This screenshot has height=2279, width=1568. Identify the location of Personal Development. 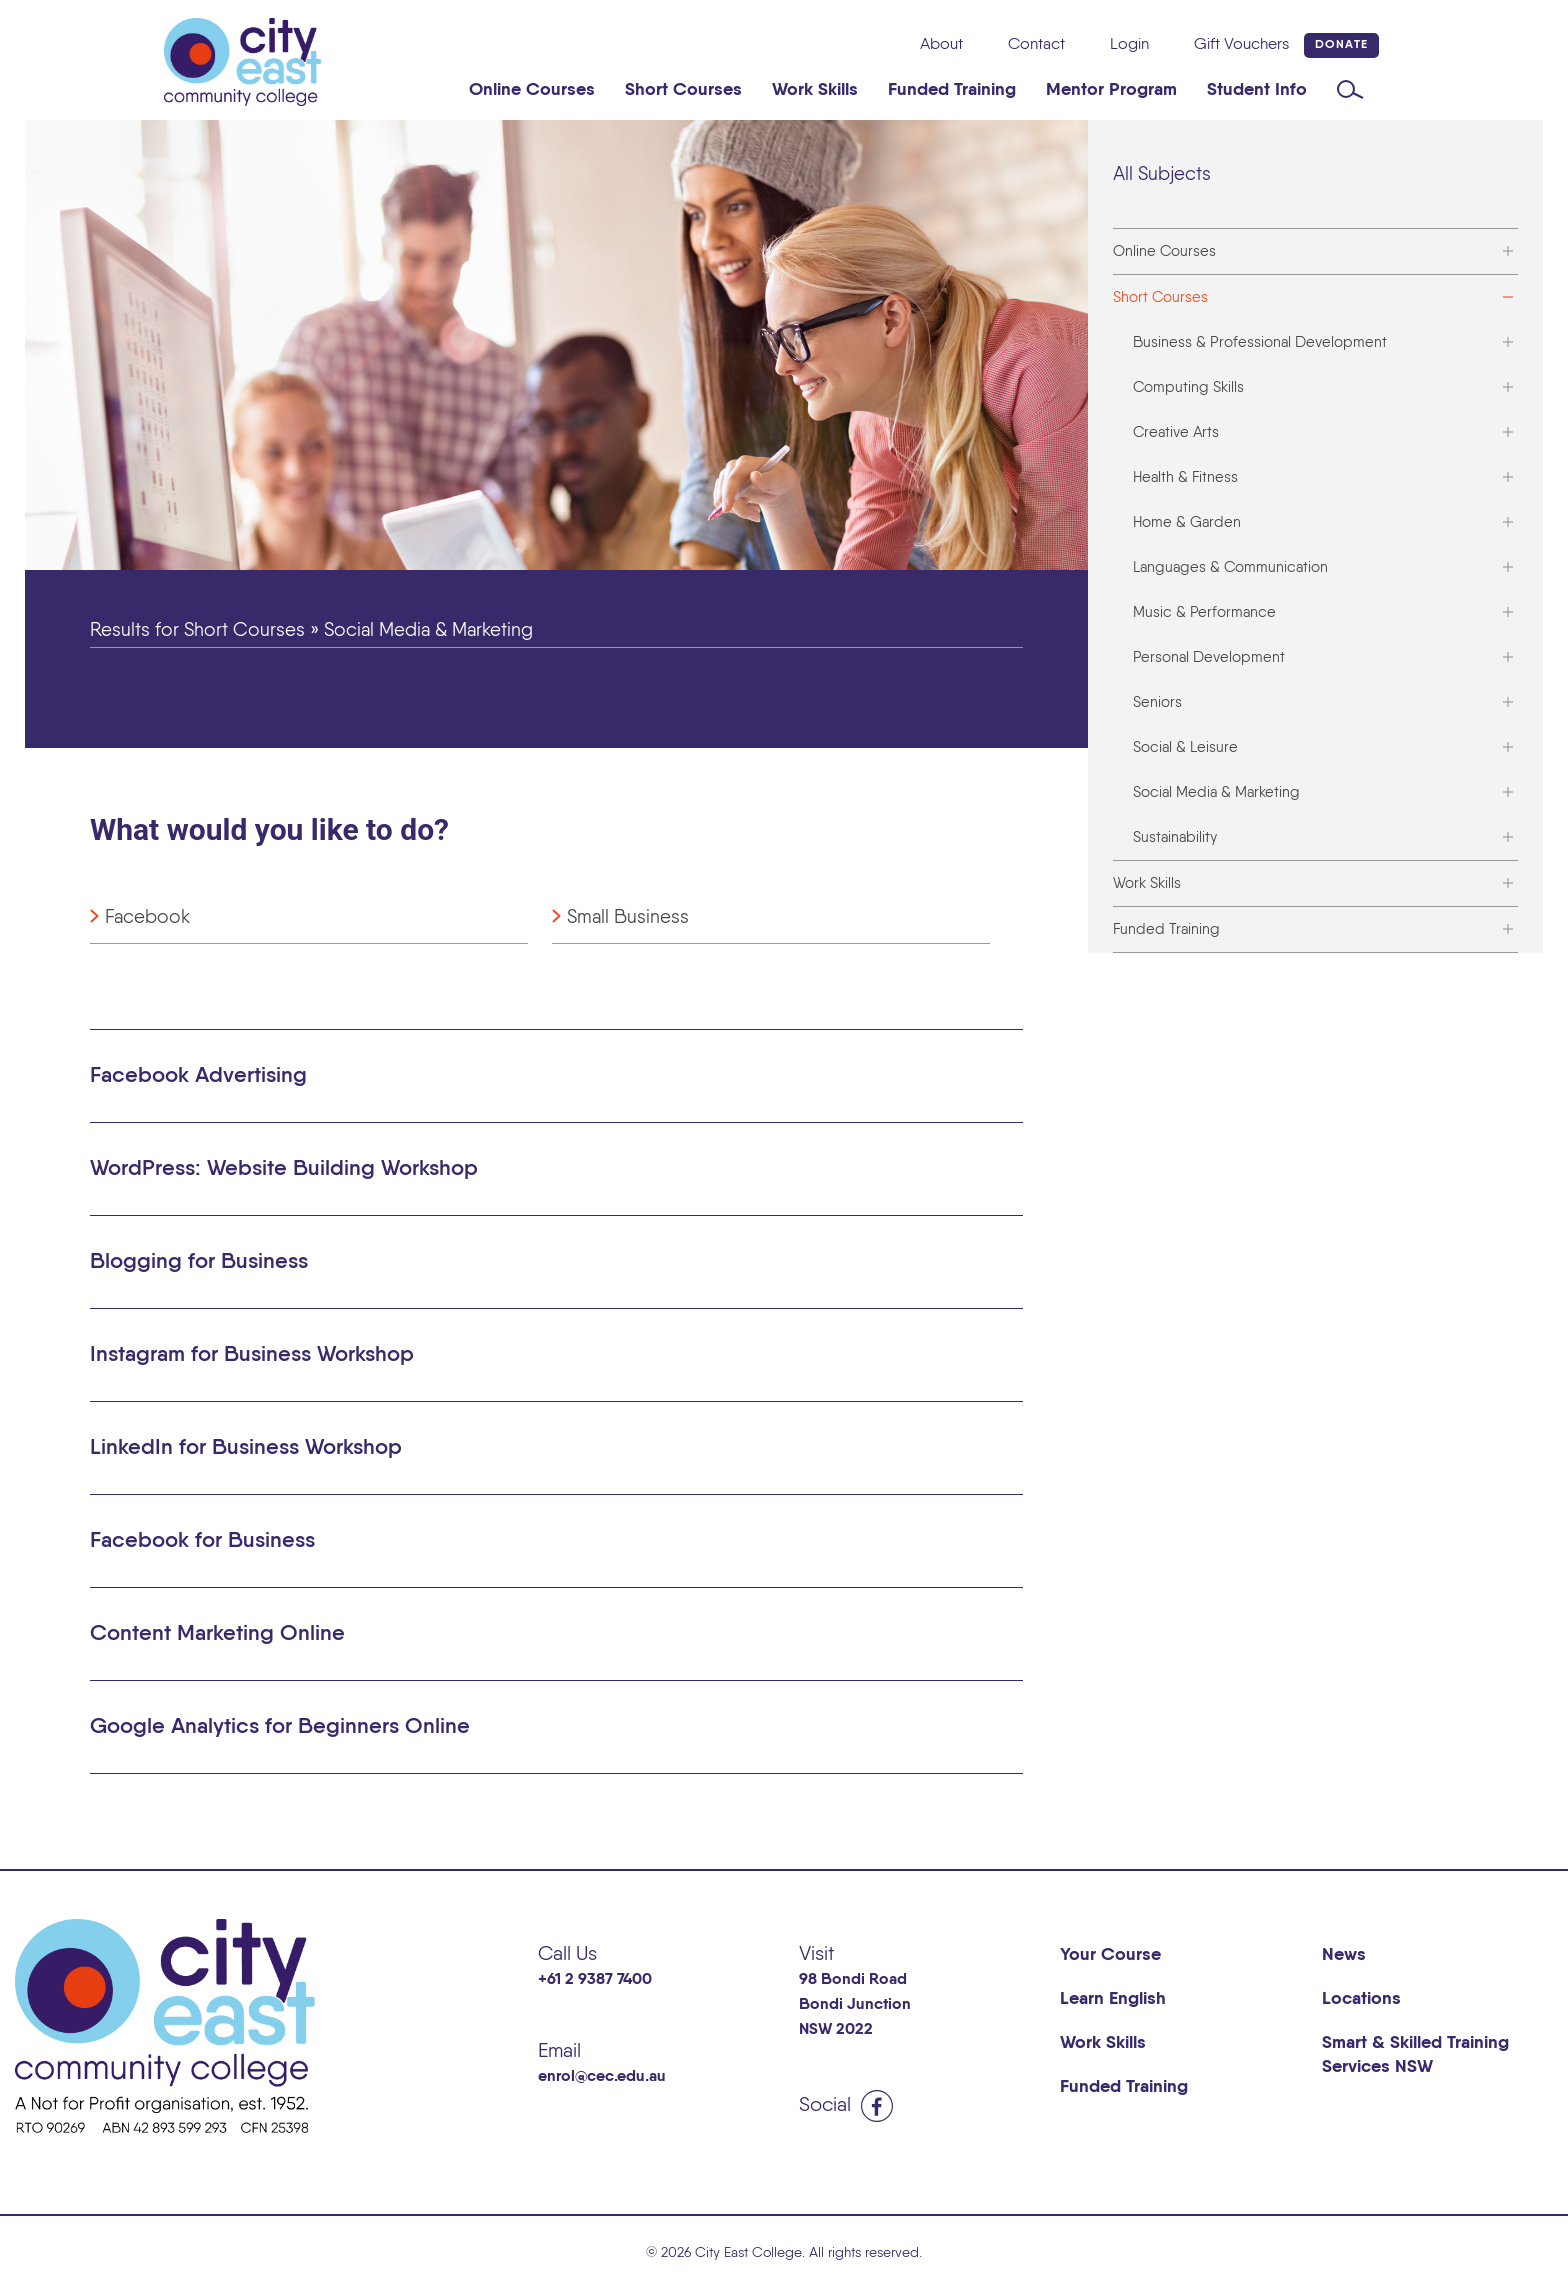
(1209, 657).